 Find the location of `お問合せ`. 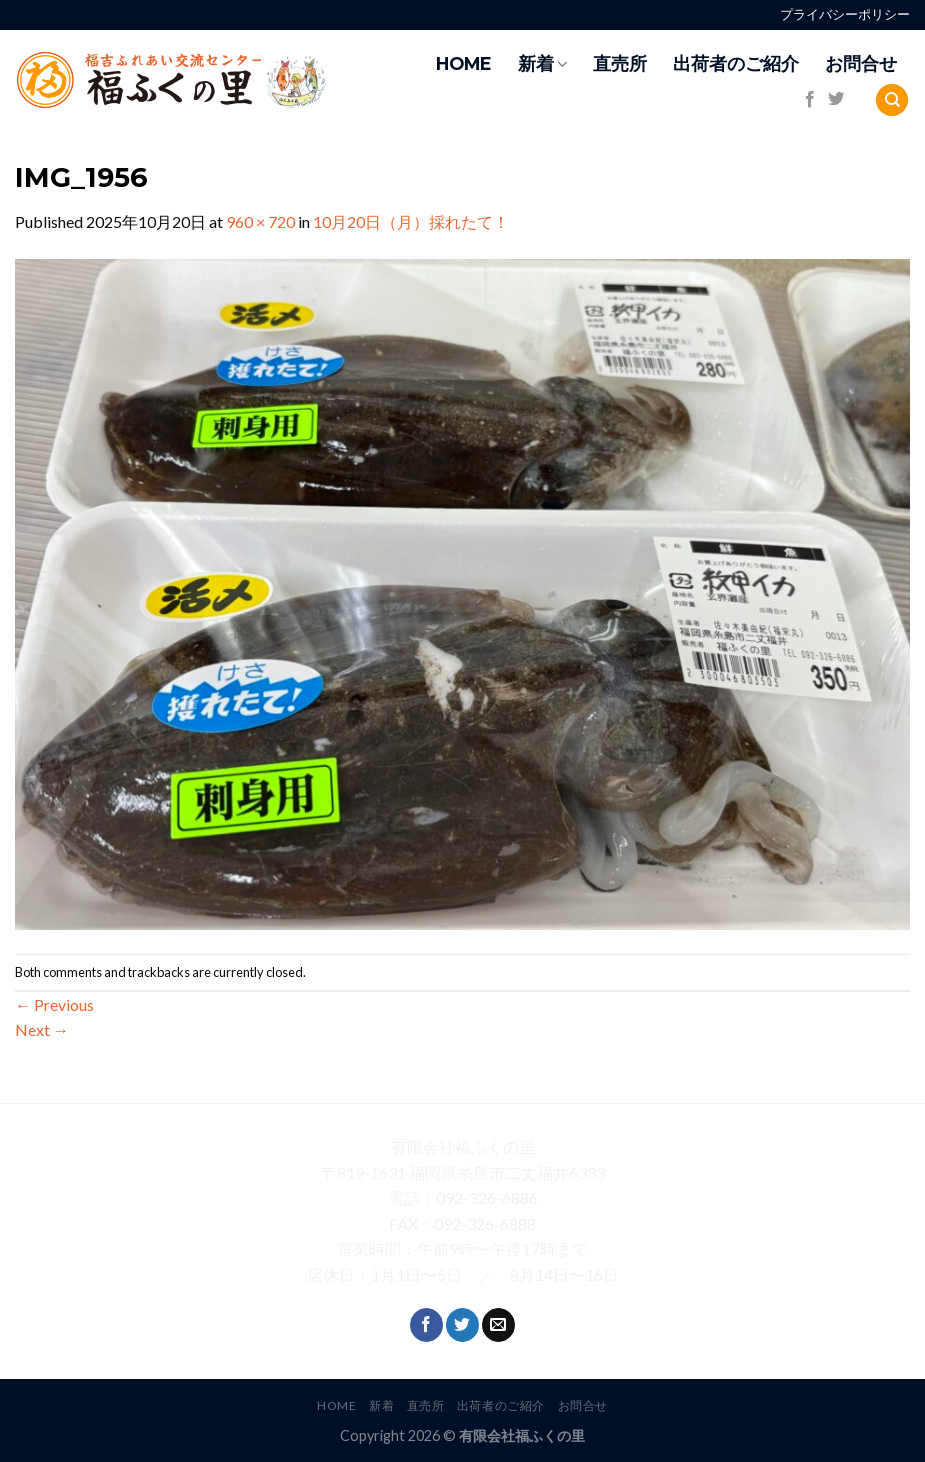

お問合せ is located at coordinates (861, 63).